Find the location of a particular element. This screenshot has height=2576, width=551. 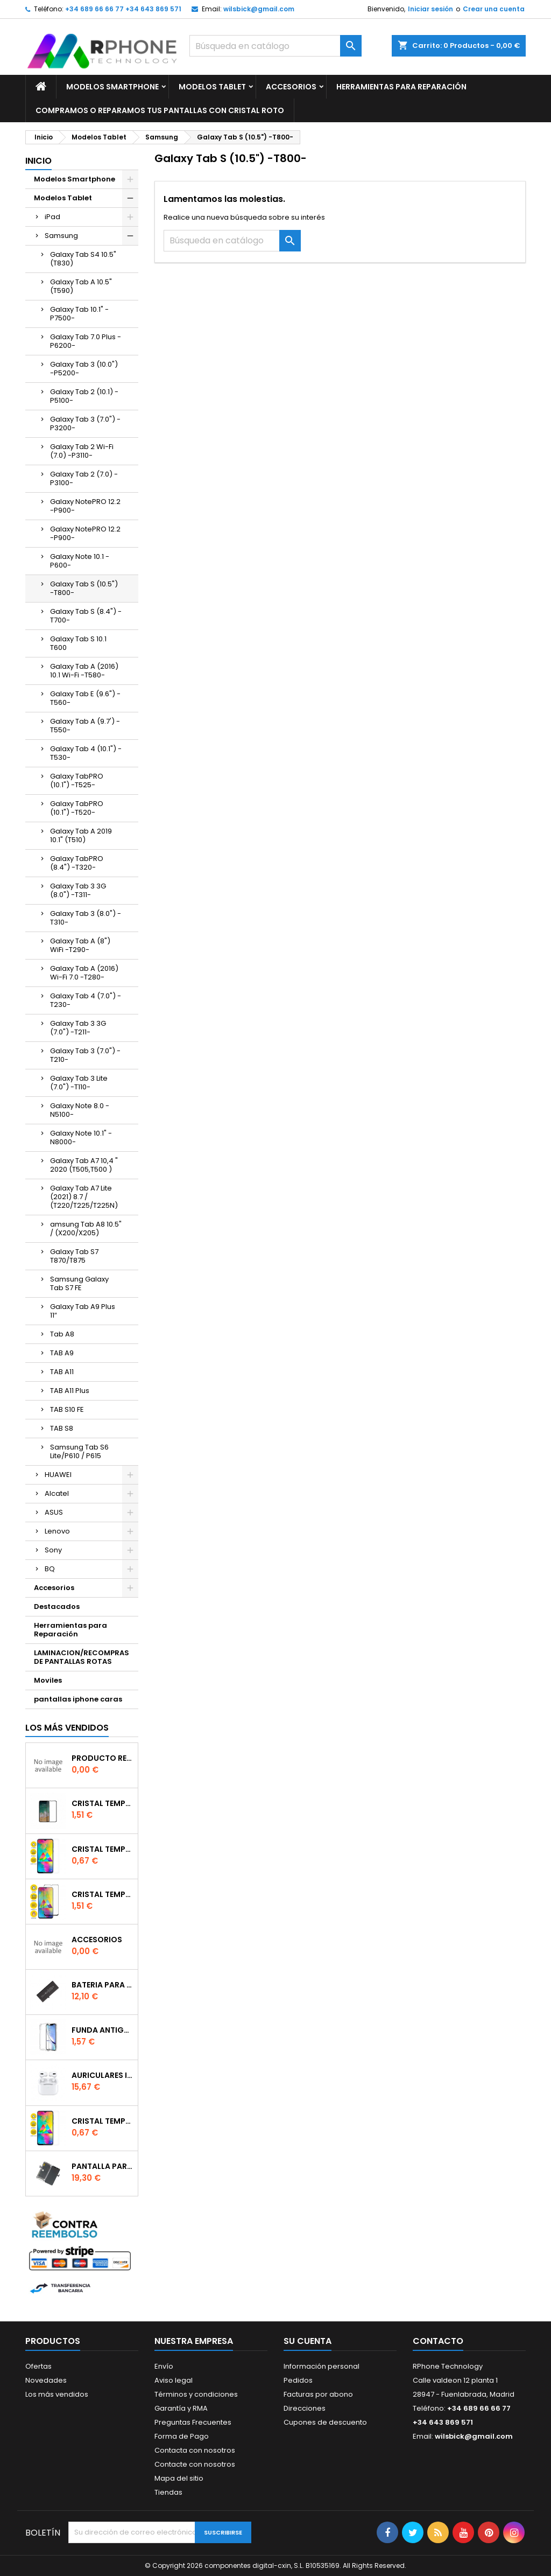

Galaxy Tab 3 (8.0") -T310- is located at coordinates (85, 917).